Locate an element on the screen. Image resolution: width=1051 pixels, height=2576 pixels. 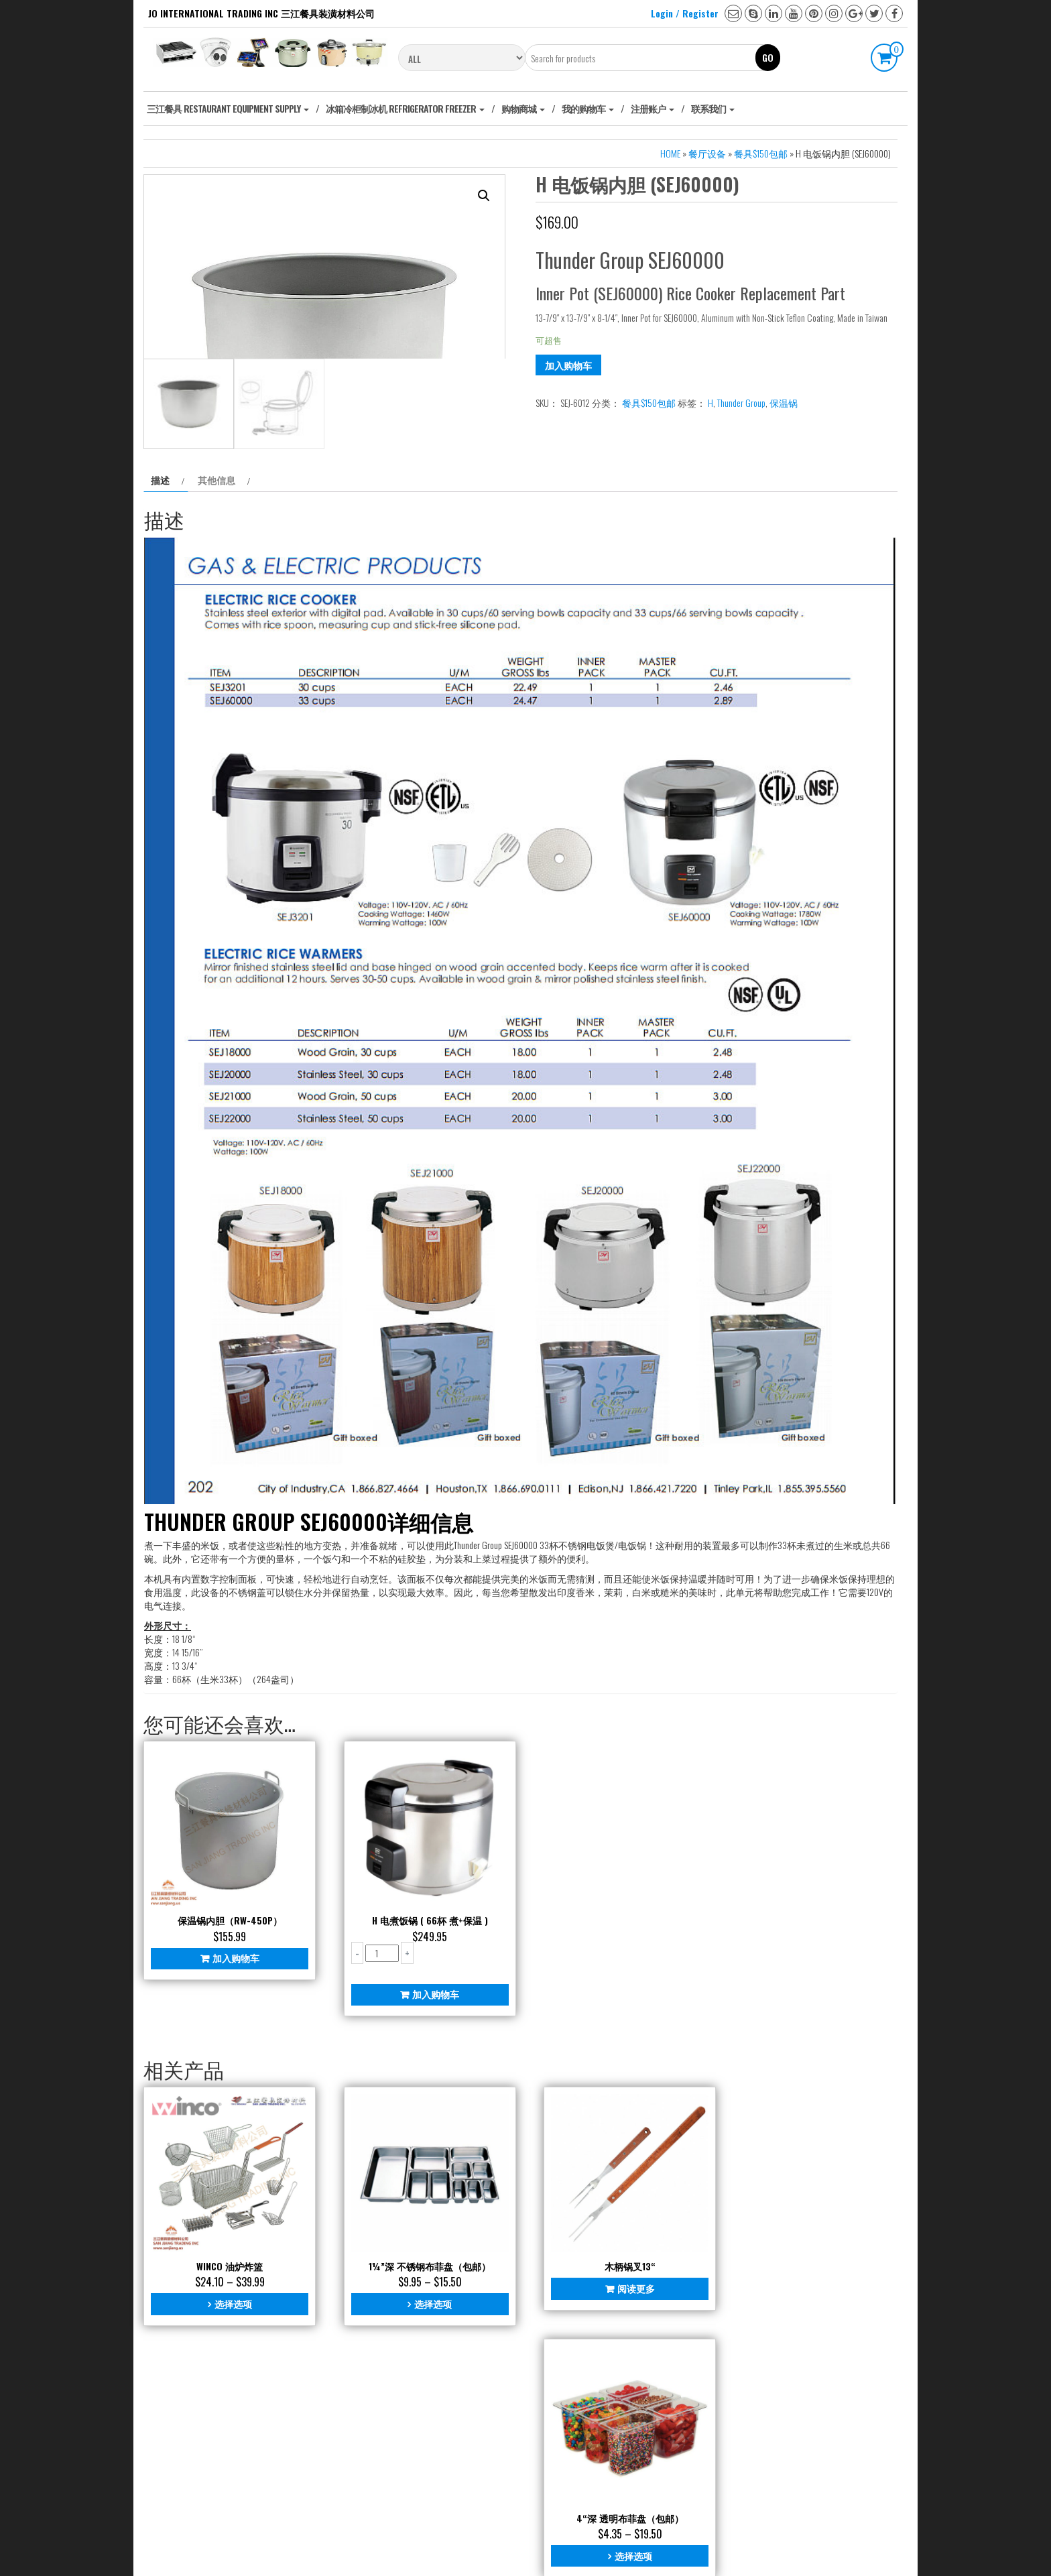
选择选项 [为“Winco 油炉炸篮”选择选项] is located at coordinates (230, 2469).